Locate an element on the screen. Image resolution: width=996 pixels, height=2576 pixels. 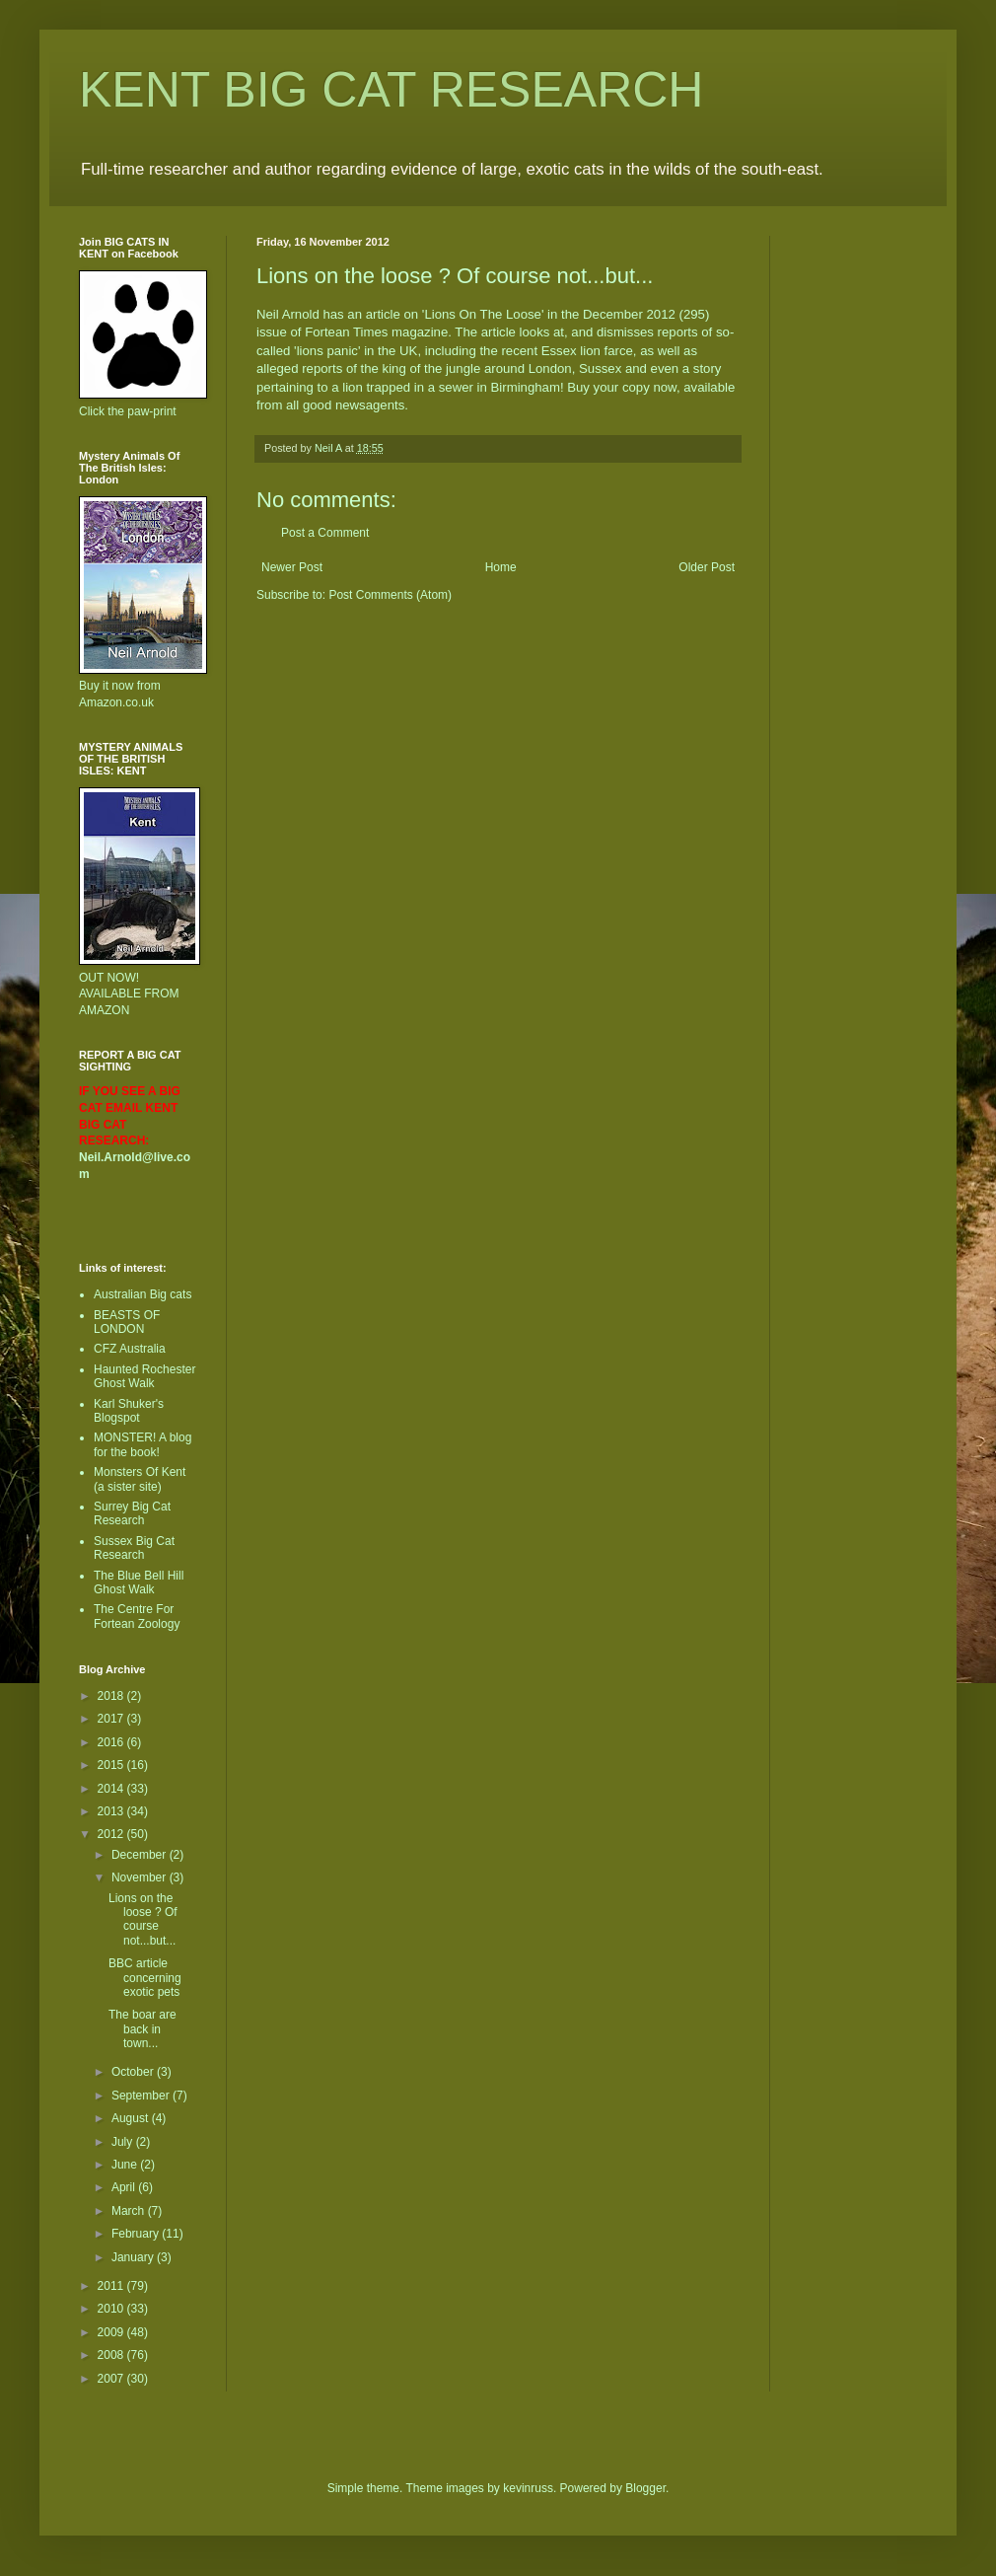
CFZ Australia is located at coordinates (130, 1349).